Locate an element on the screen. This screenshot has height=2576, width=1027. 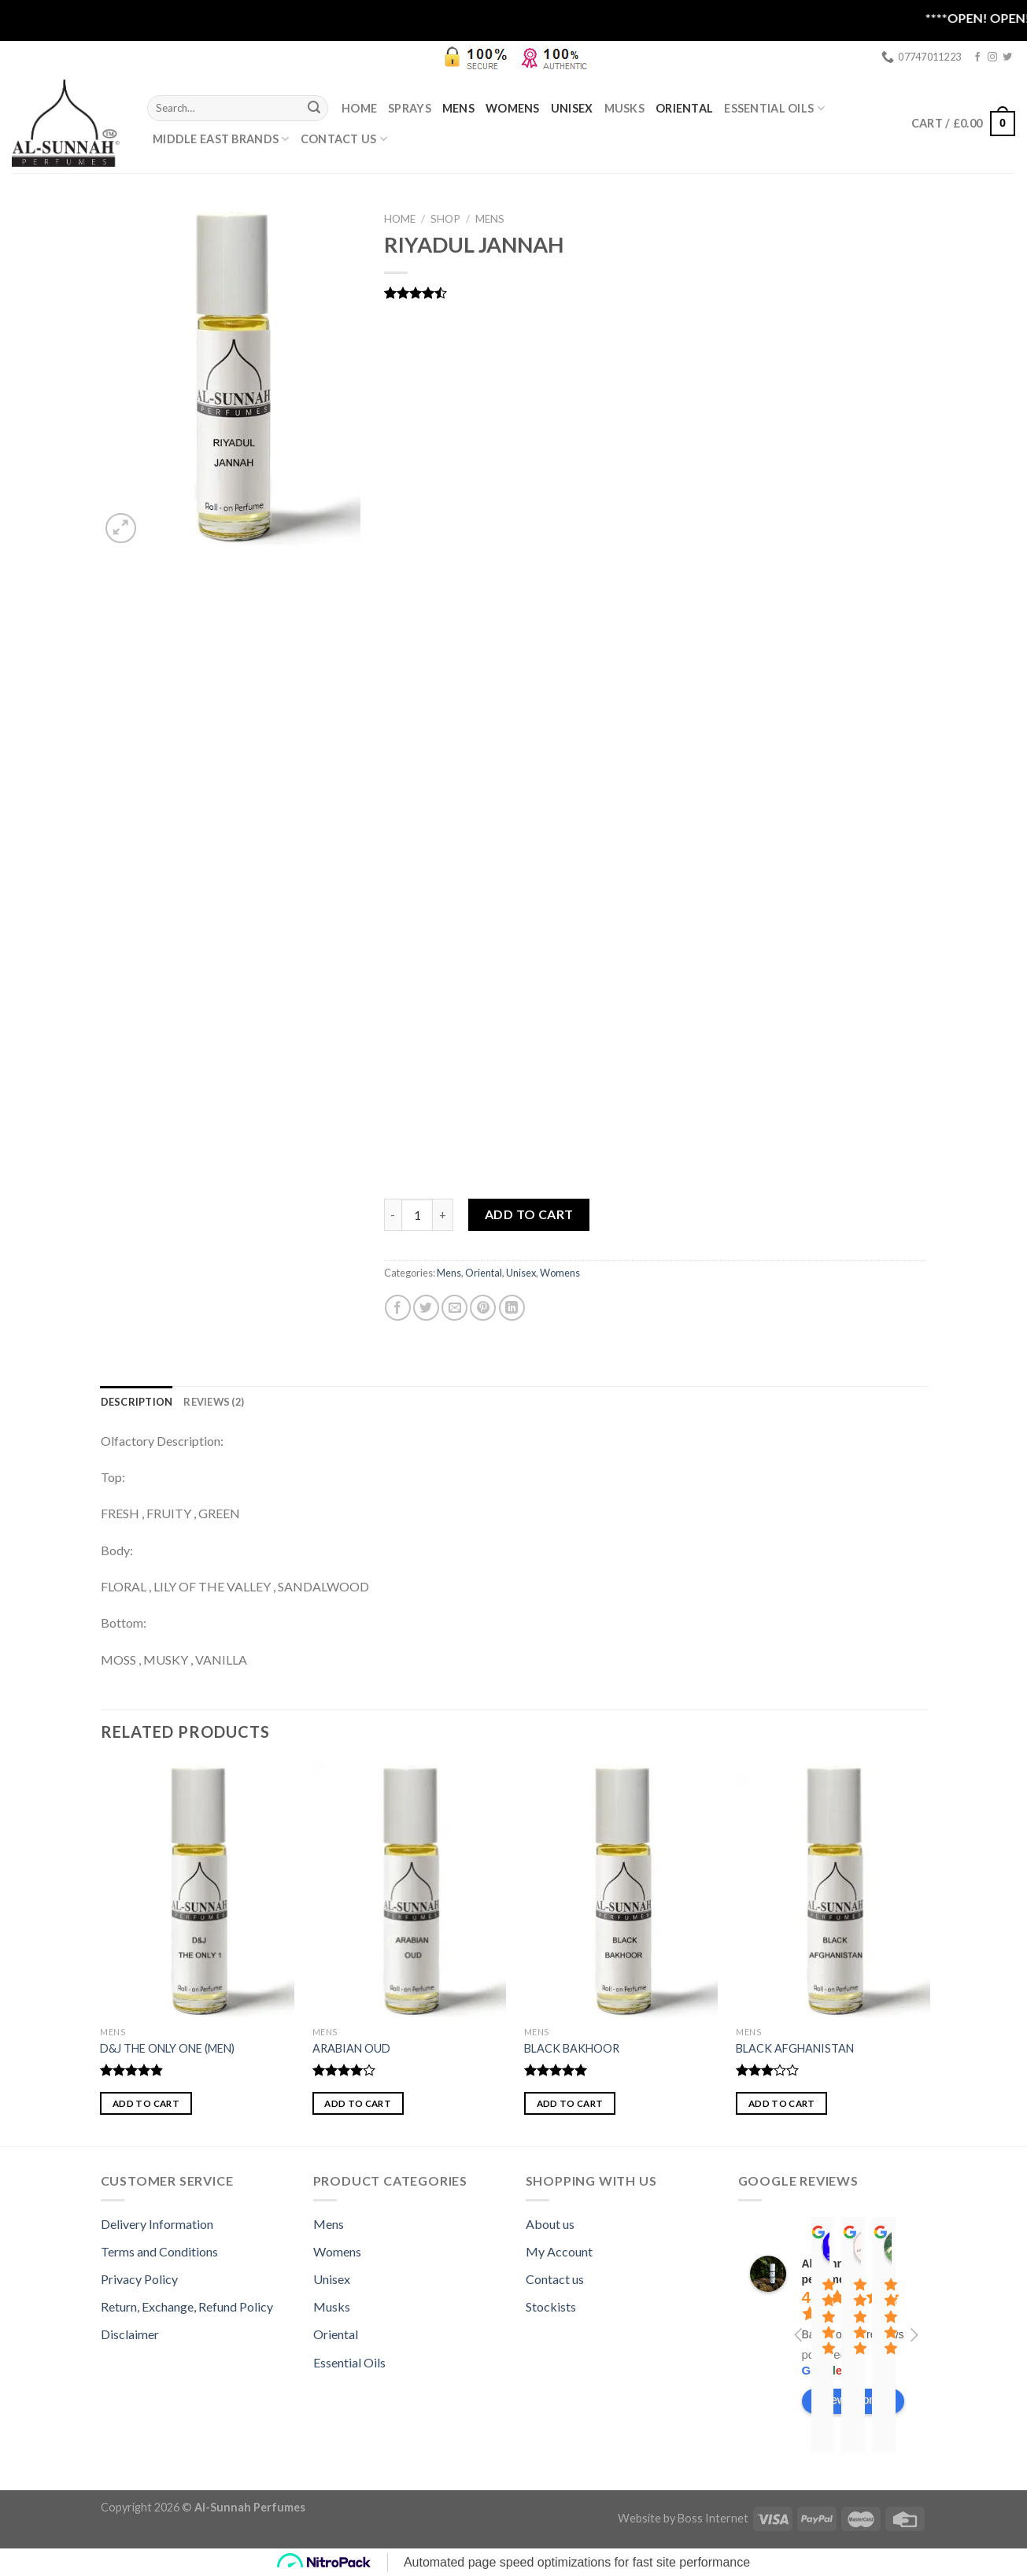
Stockists is located at coordinates (551, 2306).